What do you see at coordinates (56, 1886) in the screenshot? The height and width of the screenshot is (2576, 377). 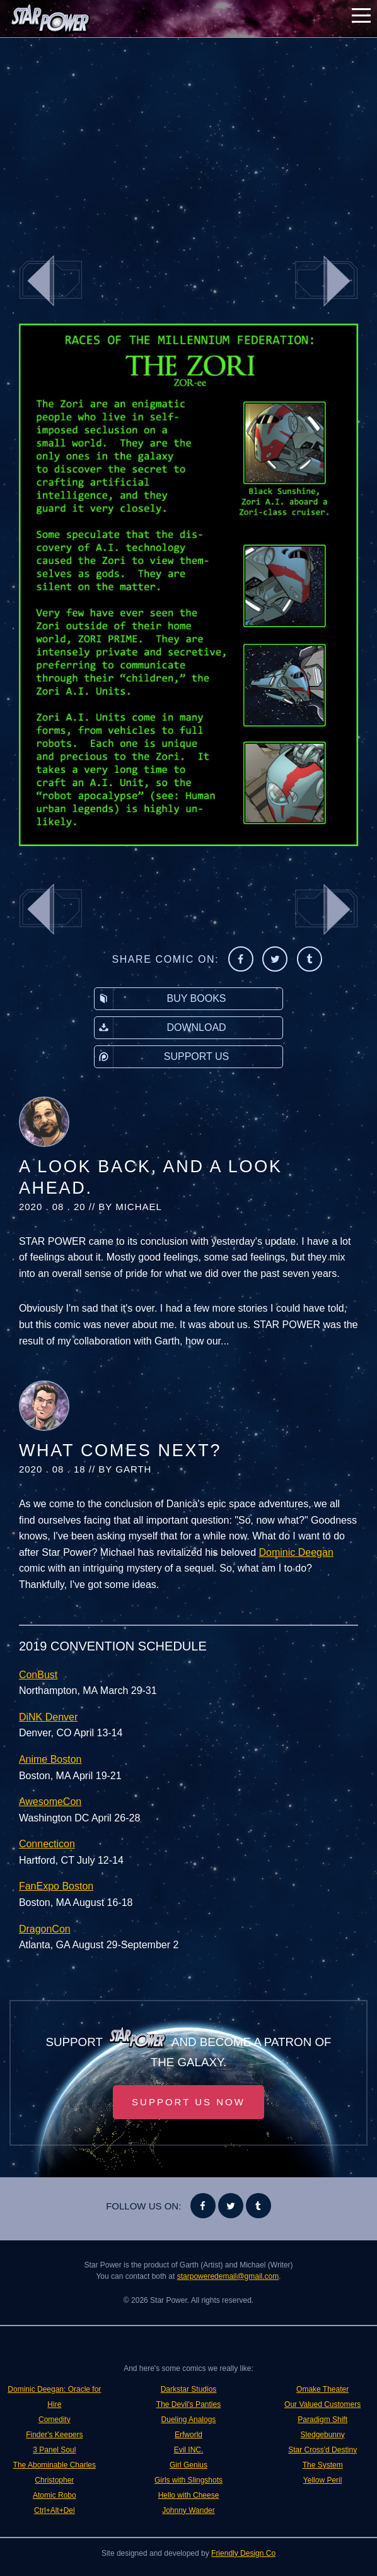 I see `FanExpo Boston` at bounding box center [56, 1886].